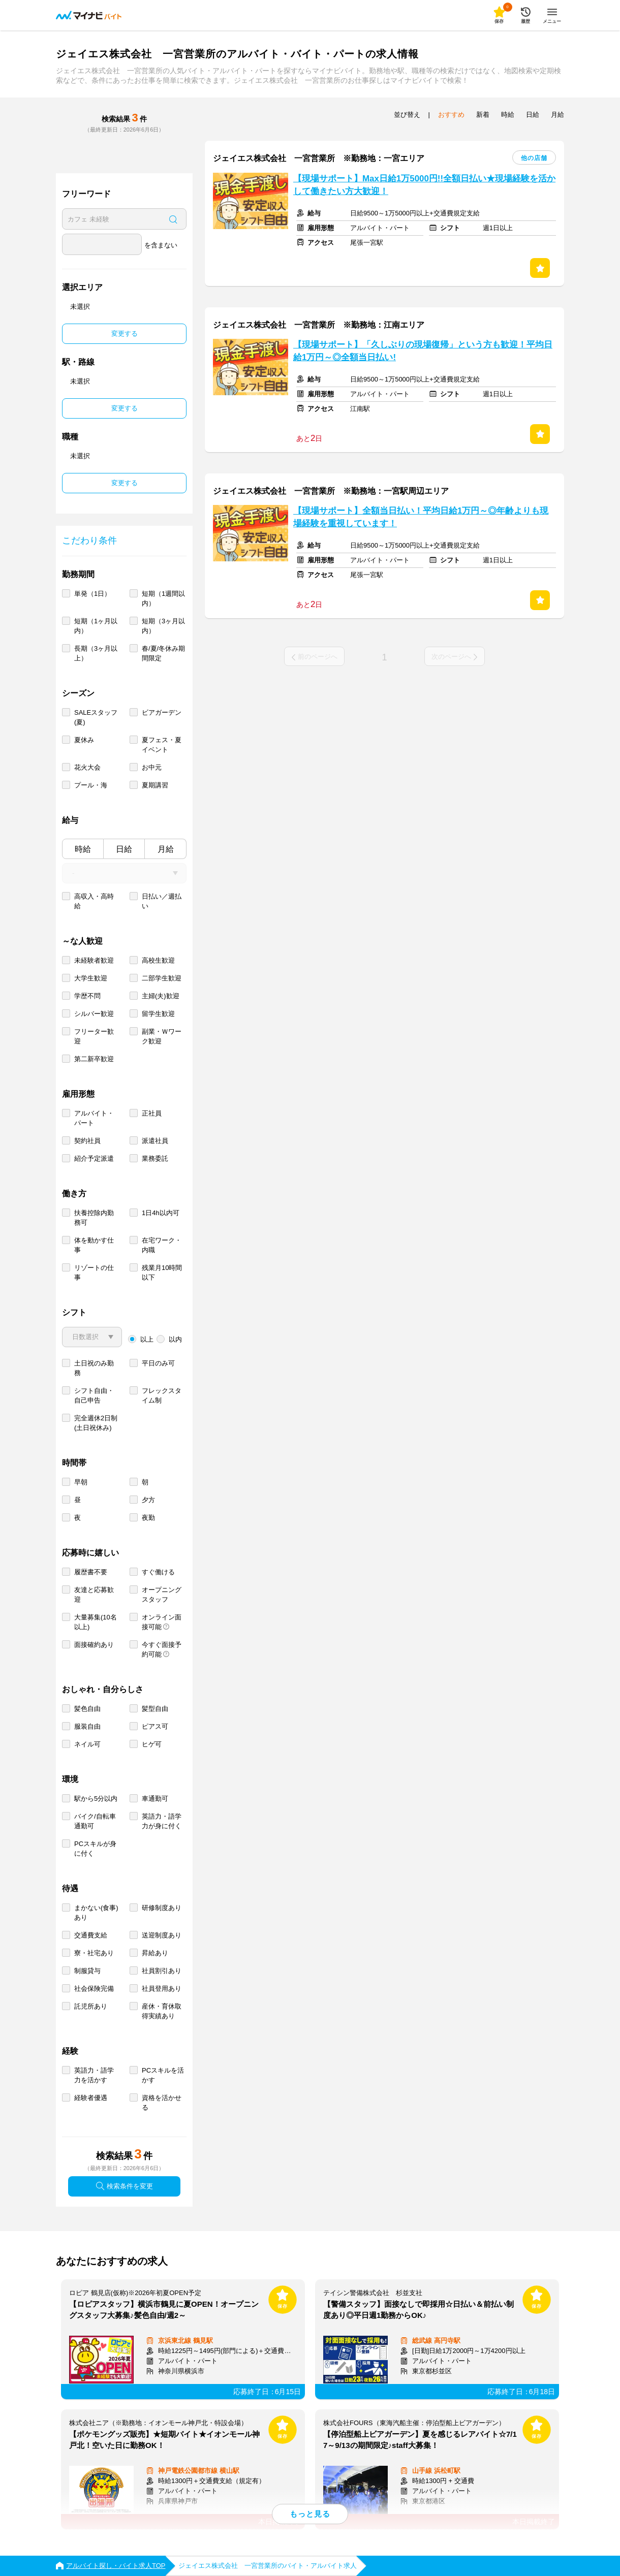  What do you see at coordinates (155, 1708) in the screenshot?
I see `髪型自由` at bounding box center [155, 1708].